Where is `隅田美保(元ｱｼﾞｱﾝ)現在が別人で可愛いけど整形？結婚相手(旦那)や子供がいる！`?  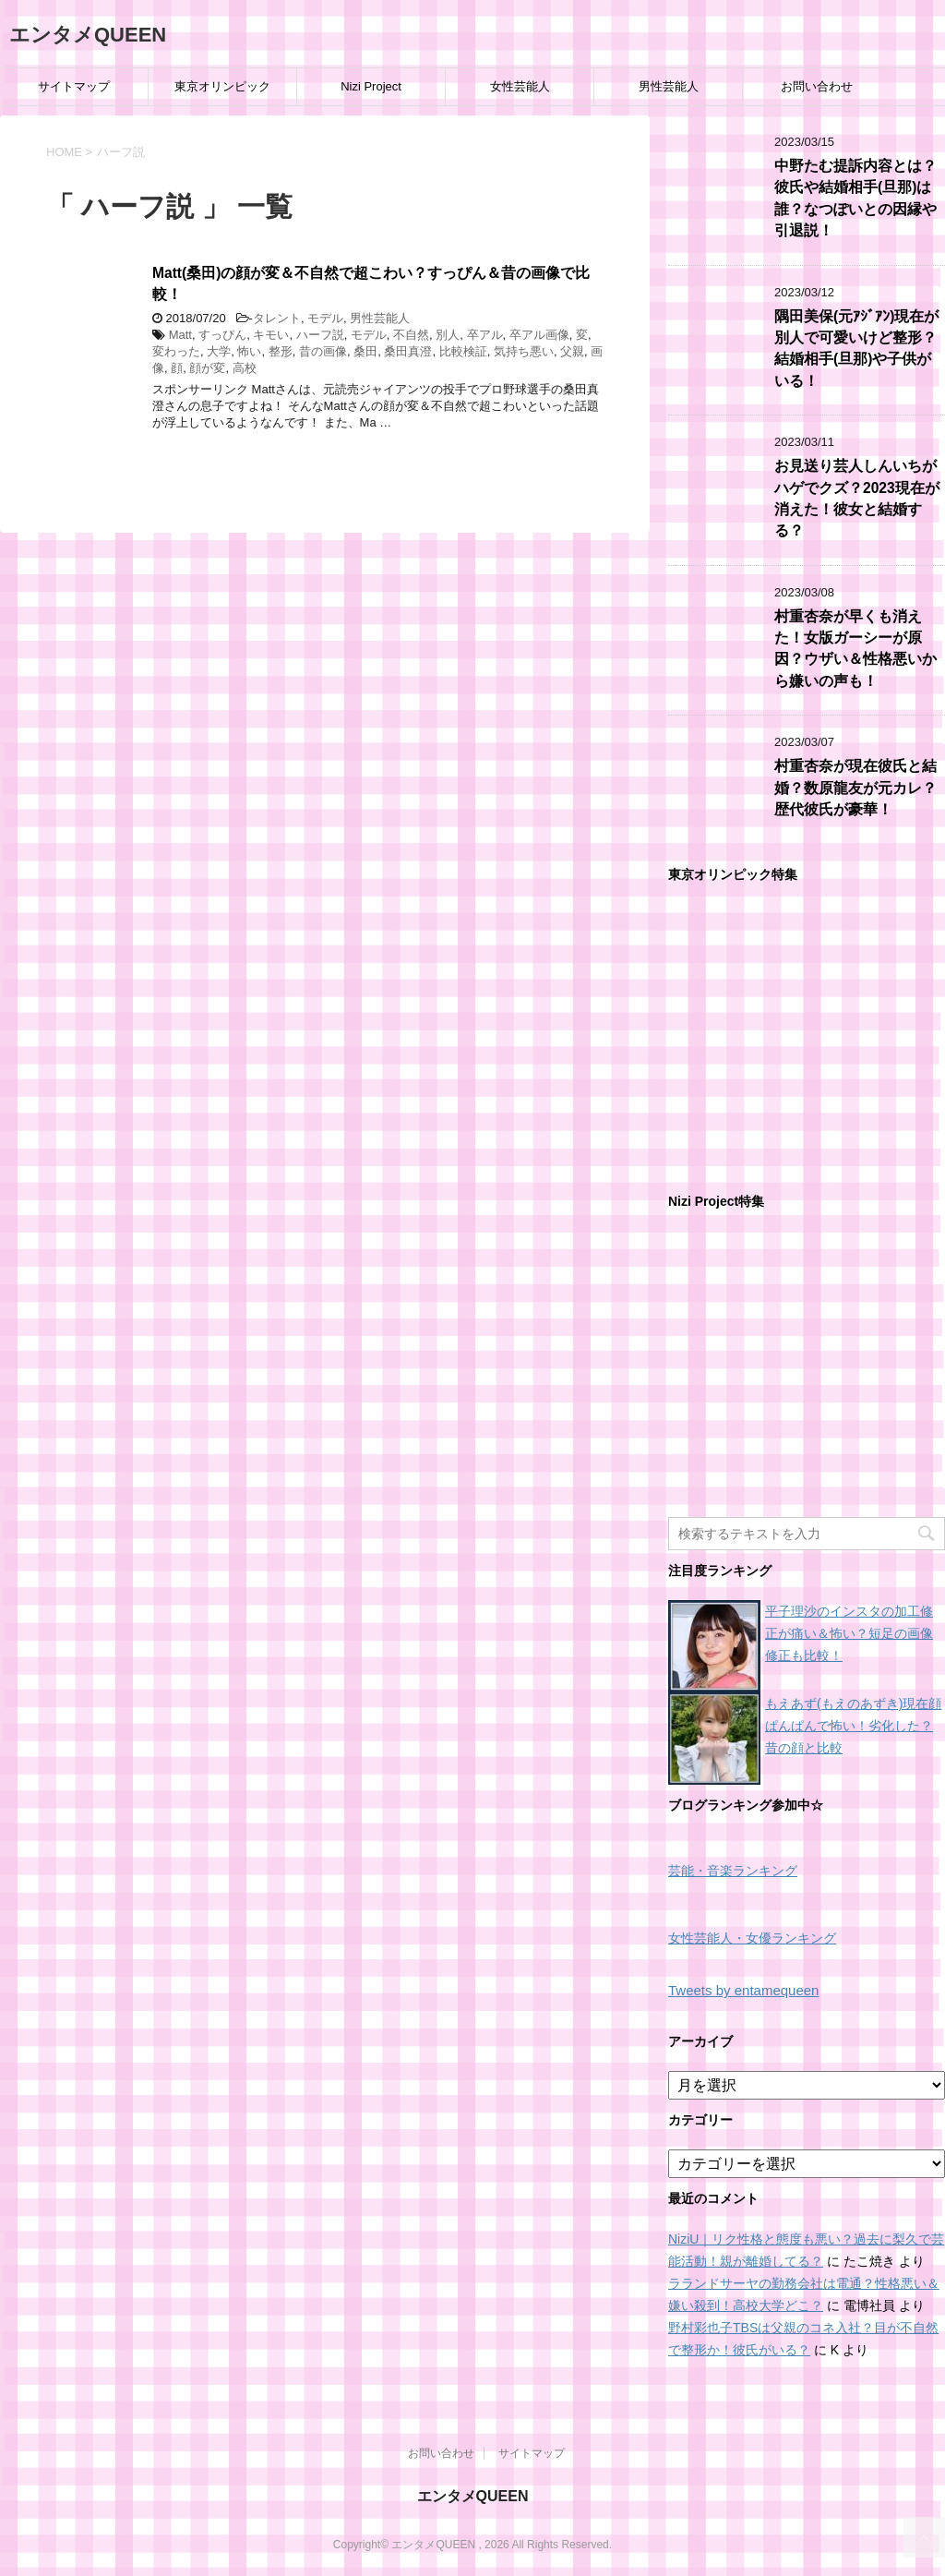
隅田美保(元ｱｼﾞｱﾝ)現在が別人で可愛いけど整形？結婚相手(旦那)や子供がいる！ is located at coordinates (856, 348).